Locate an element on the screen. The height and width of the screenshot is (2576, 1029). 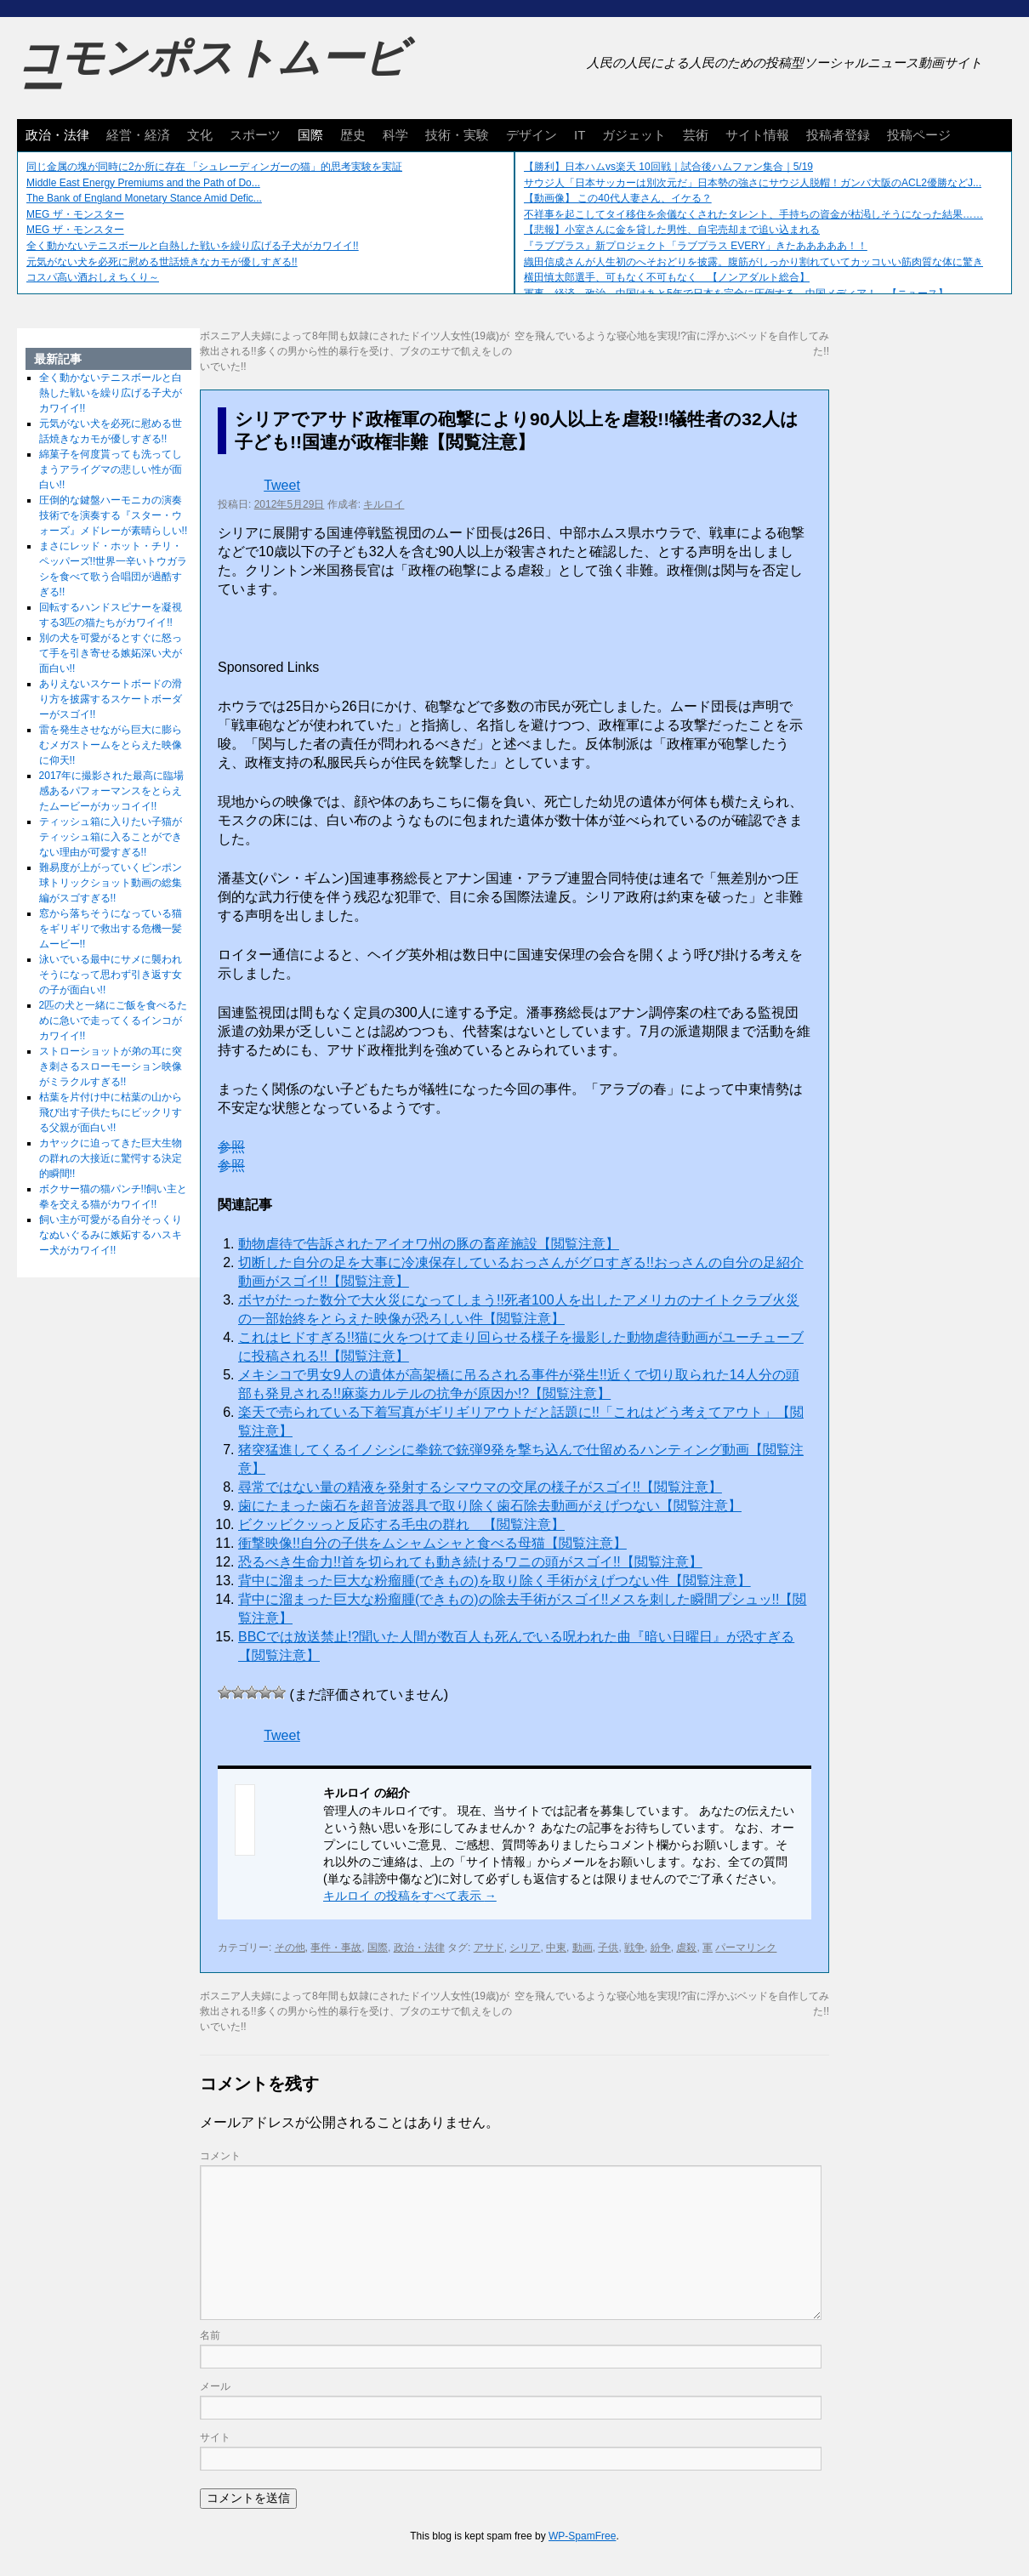
事件・事故 is located at coordinates (335, 1947).